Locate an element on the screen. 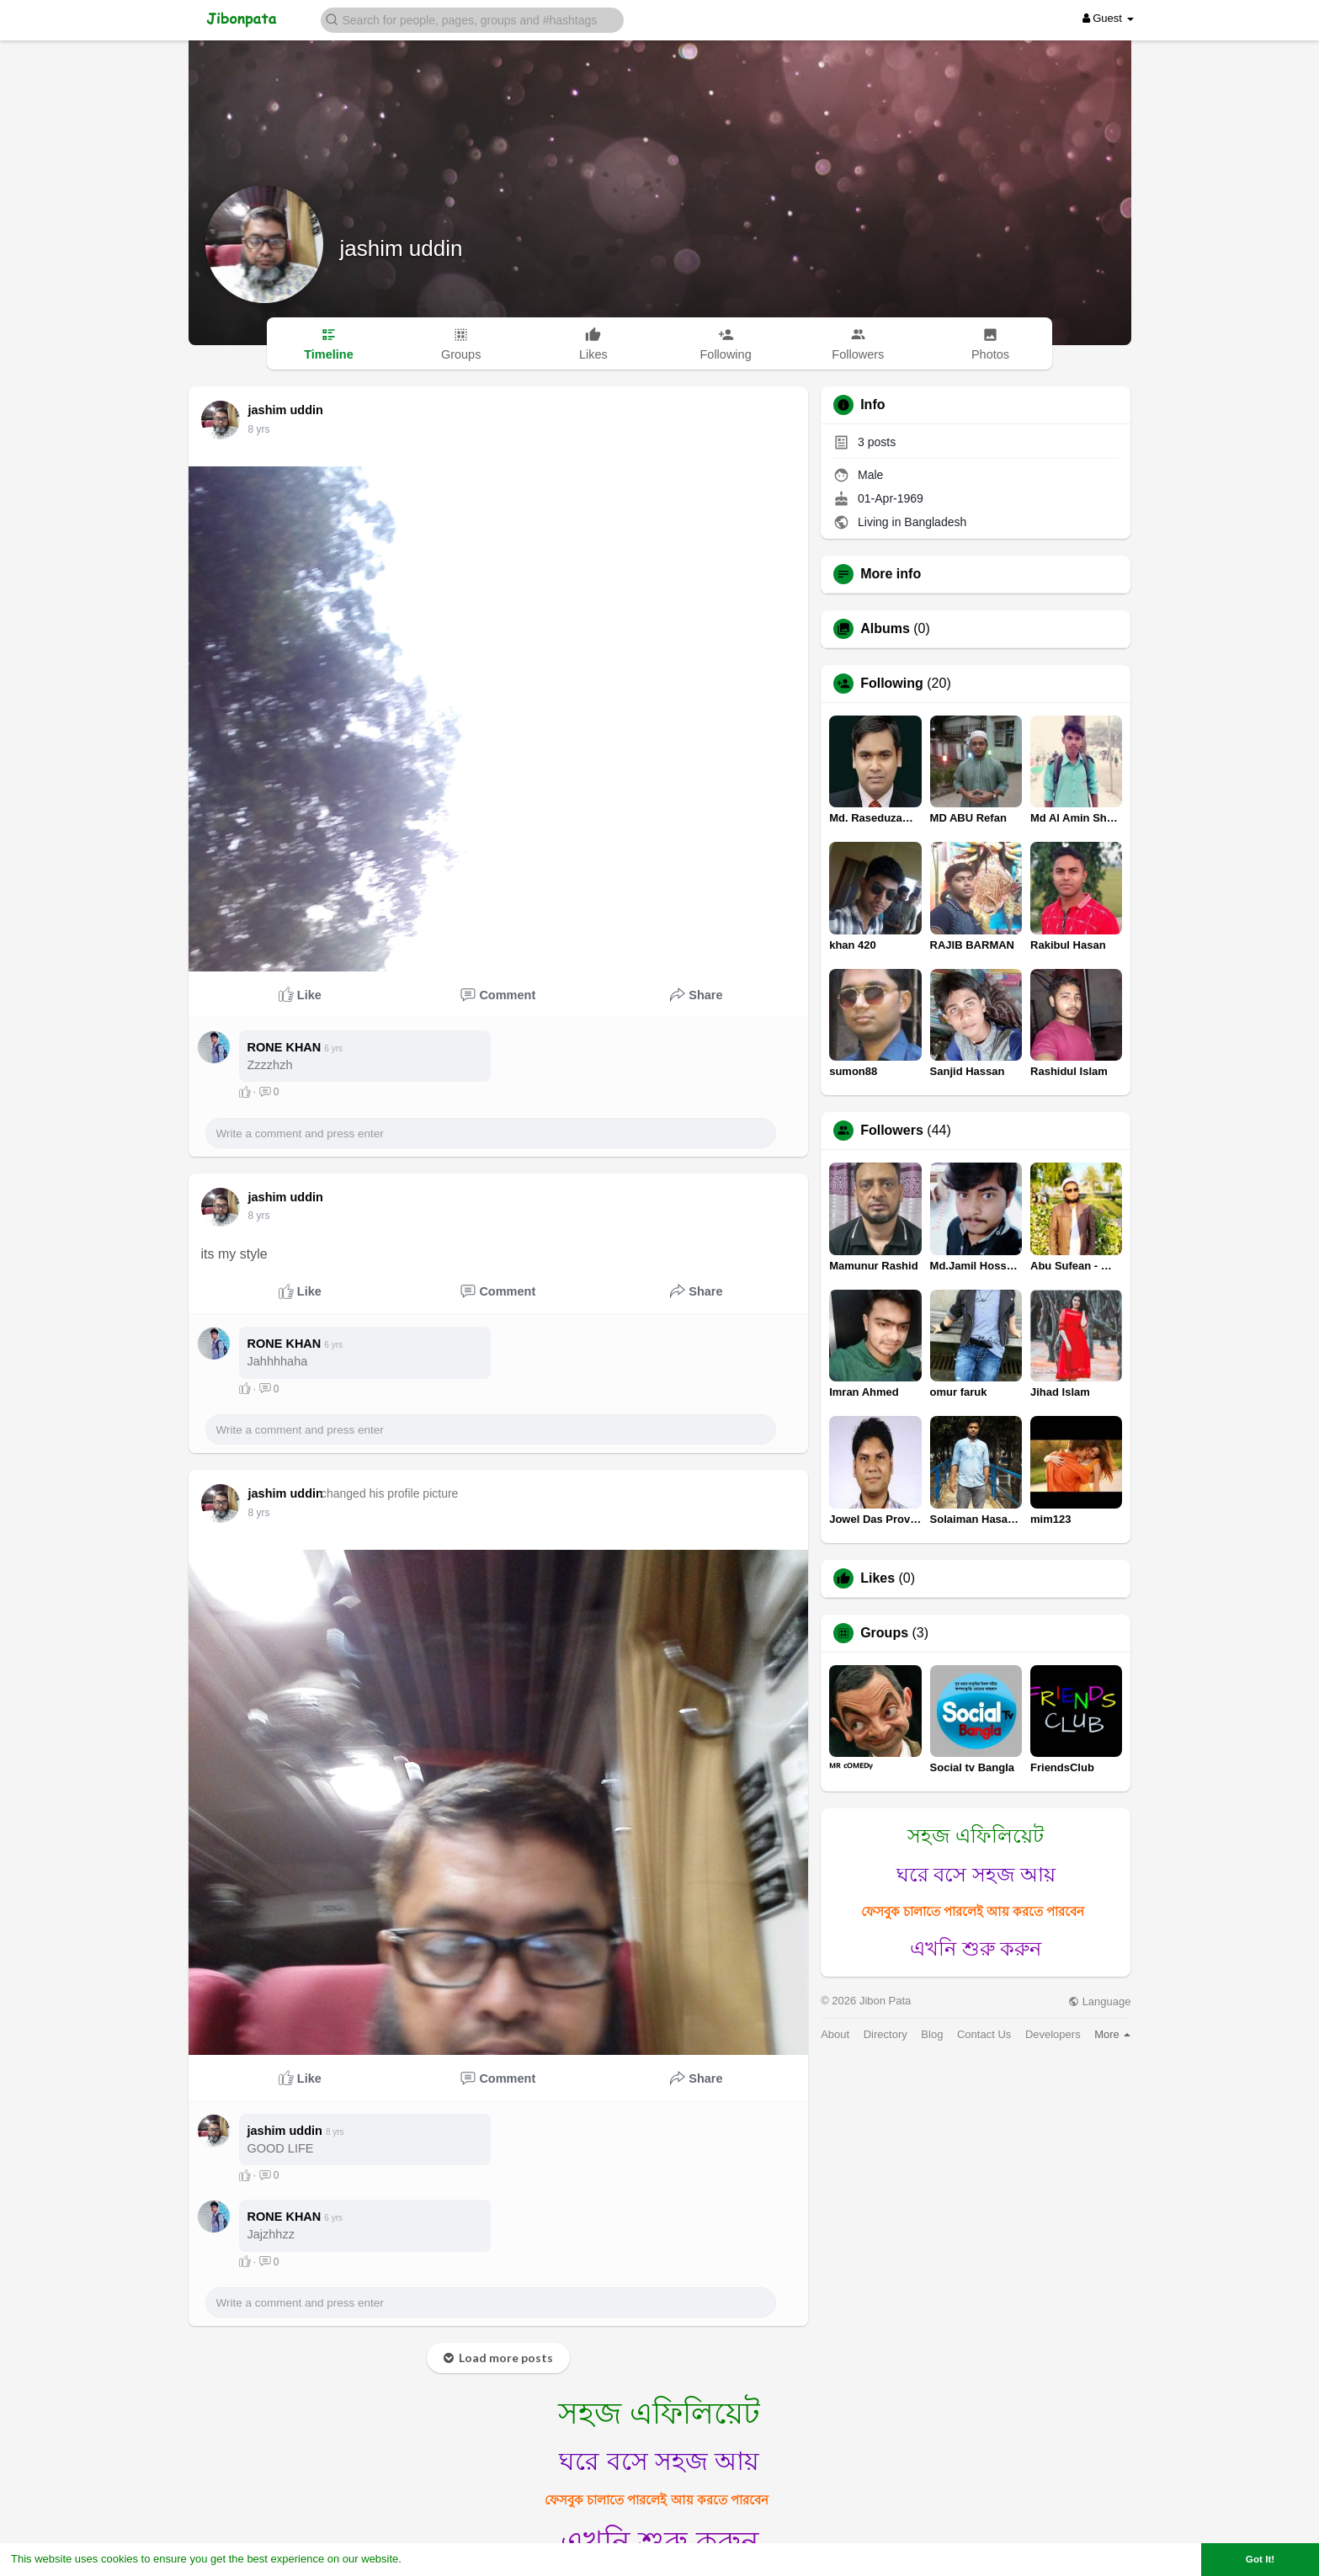 The width and height of the screenshot is (1319, 2576). Language is located at coordinates (1099, 2001).